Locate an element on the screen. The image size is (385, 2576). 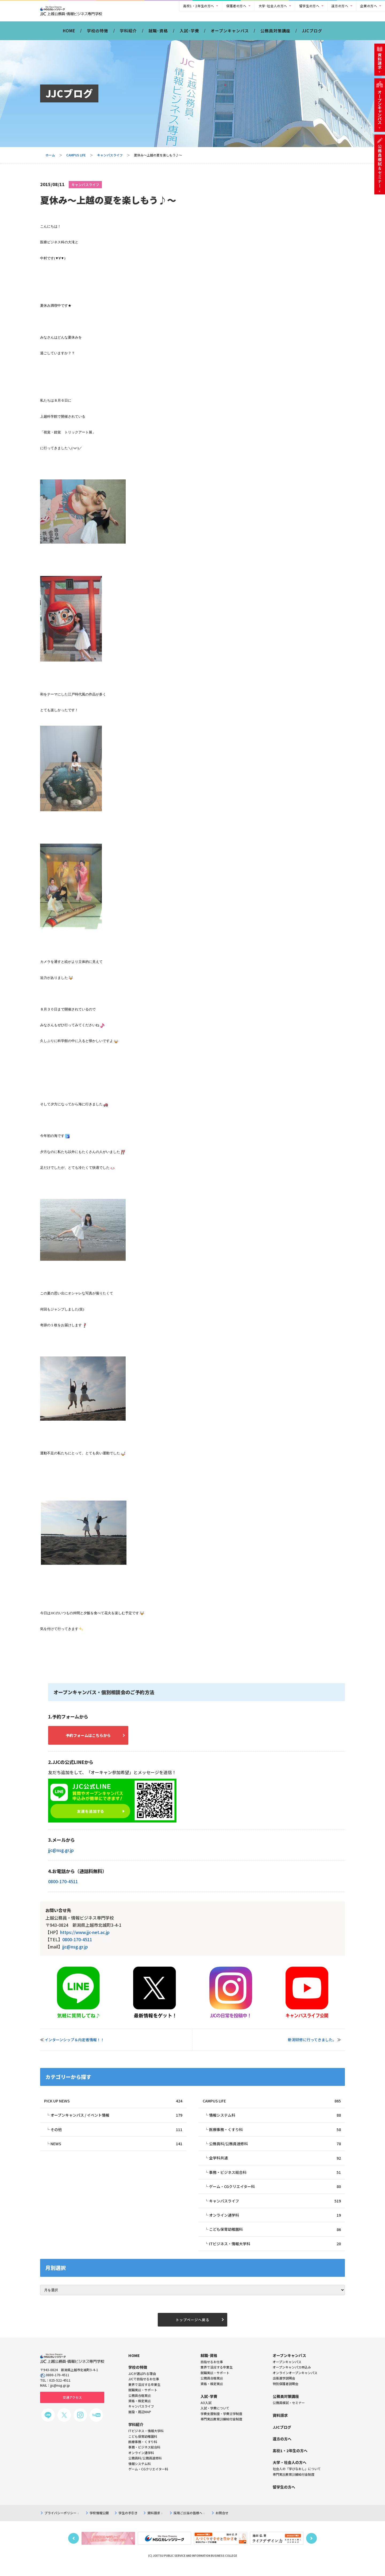
025-522-4511 is located at coordinates (60, 2389).